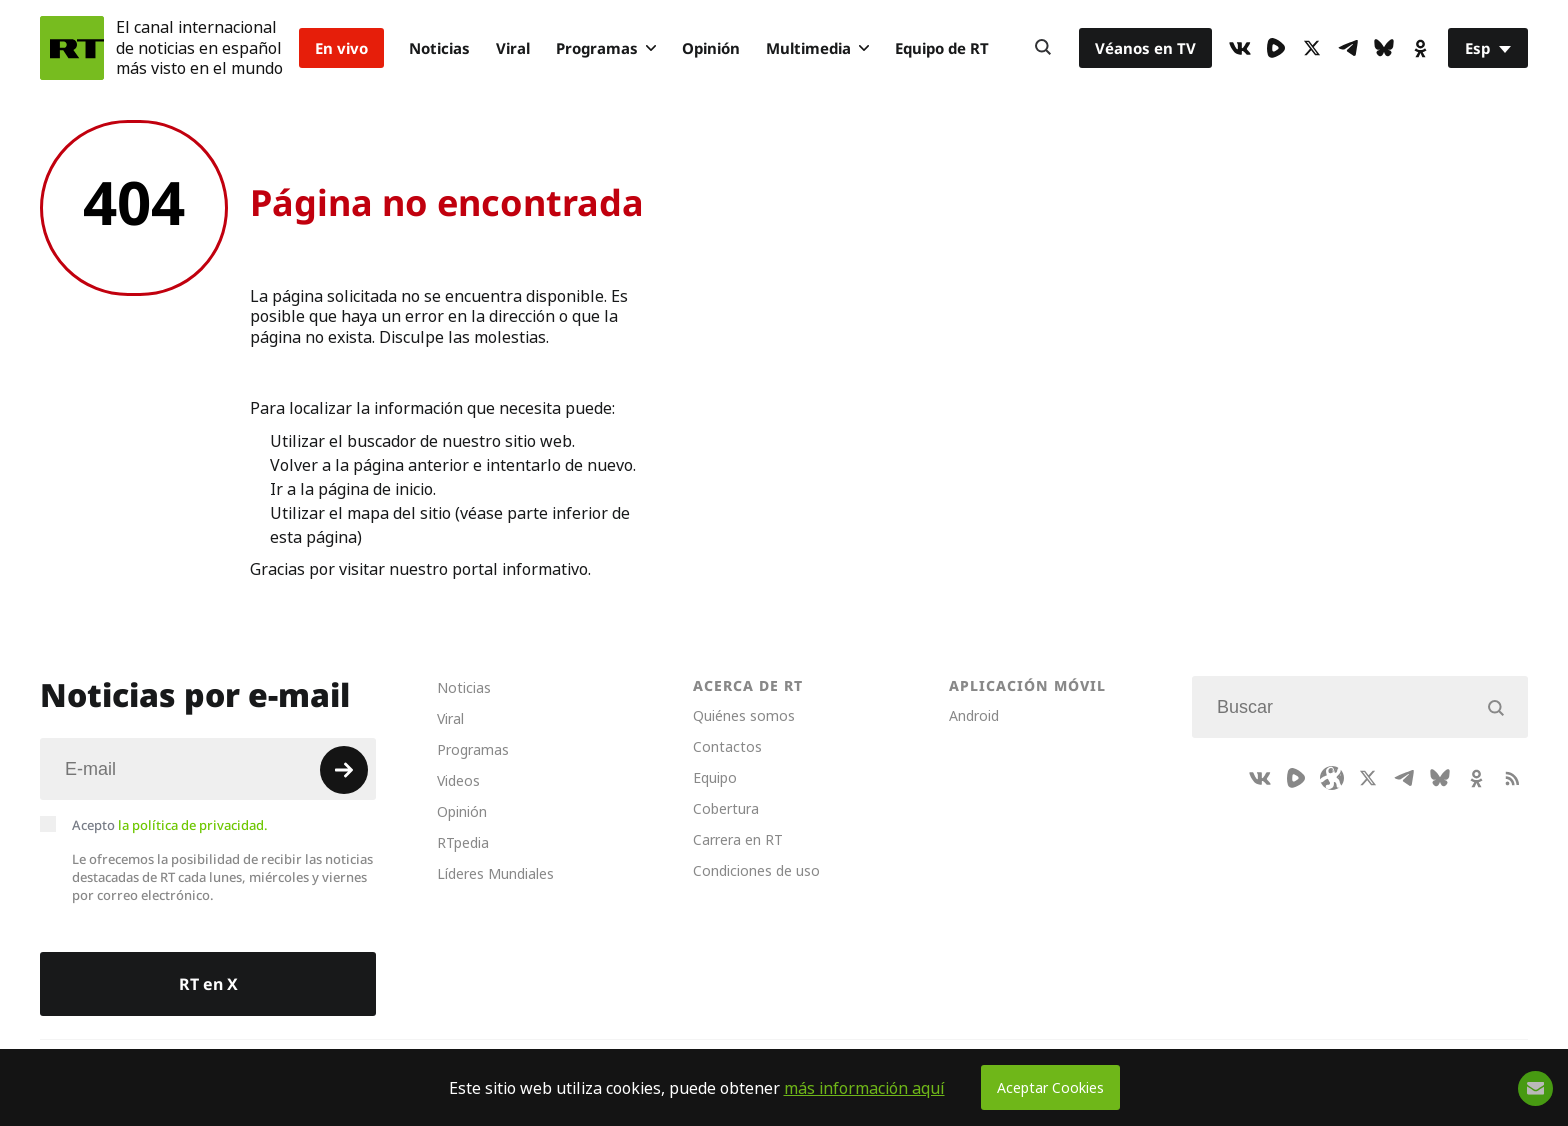 The image size is (1568, 1126). Describe the element at coordinates (738, 839) in the screenshot. I see `Carrera en RT` at that location.